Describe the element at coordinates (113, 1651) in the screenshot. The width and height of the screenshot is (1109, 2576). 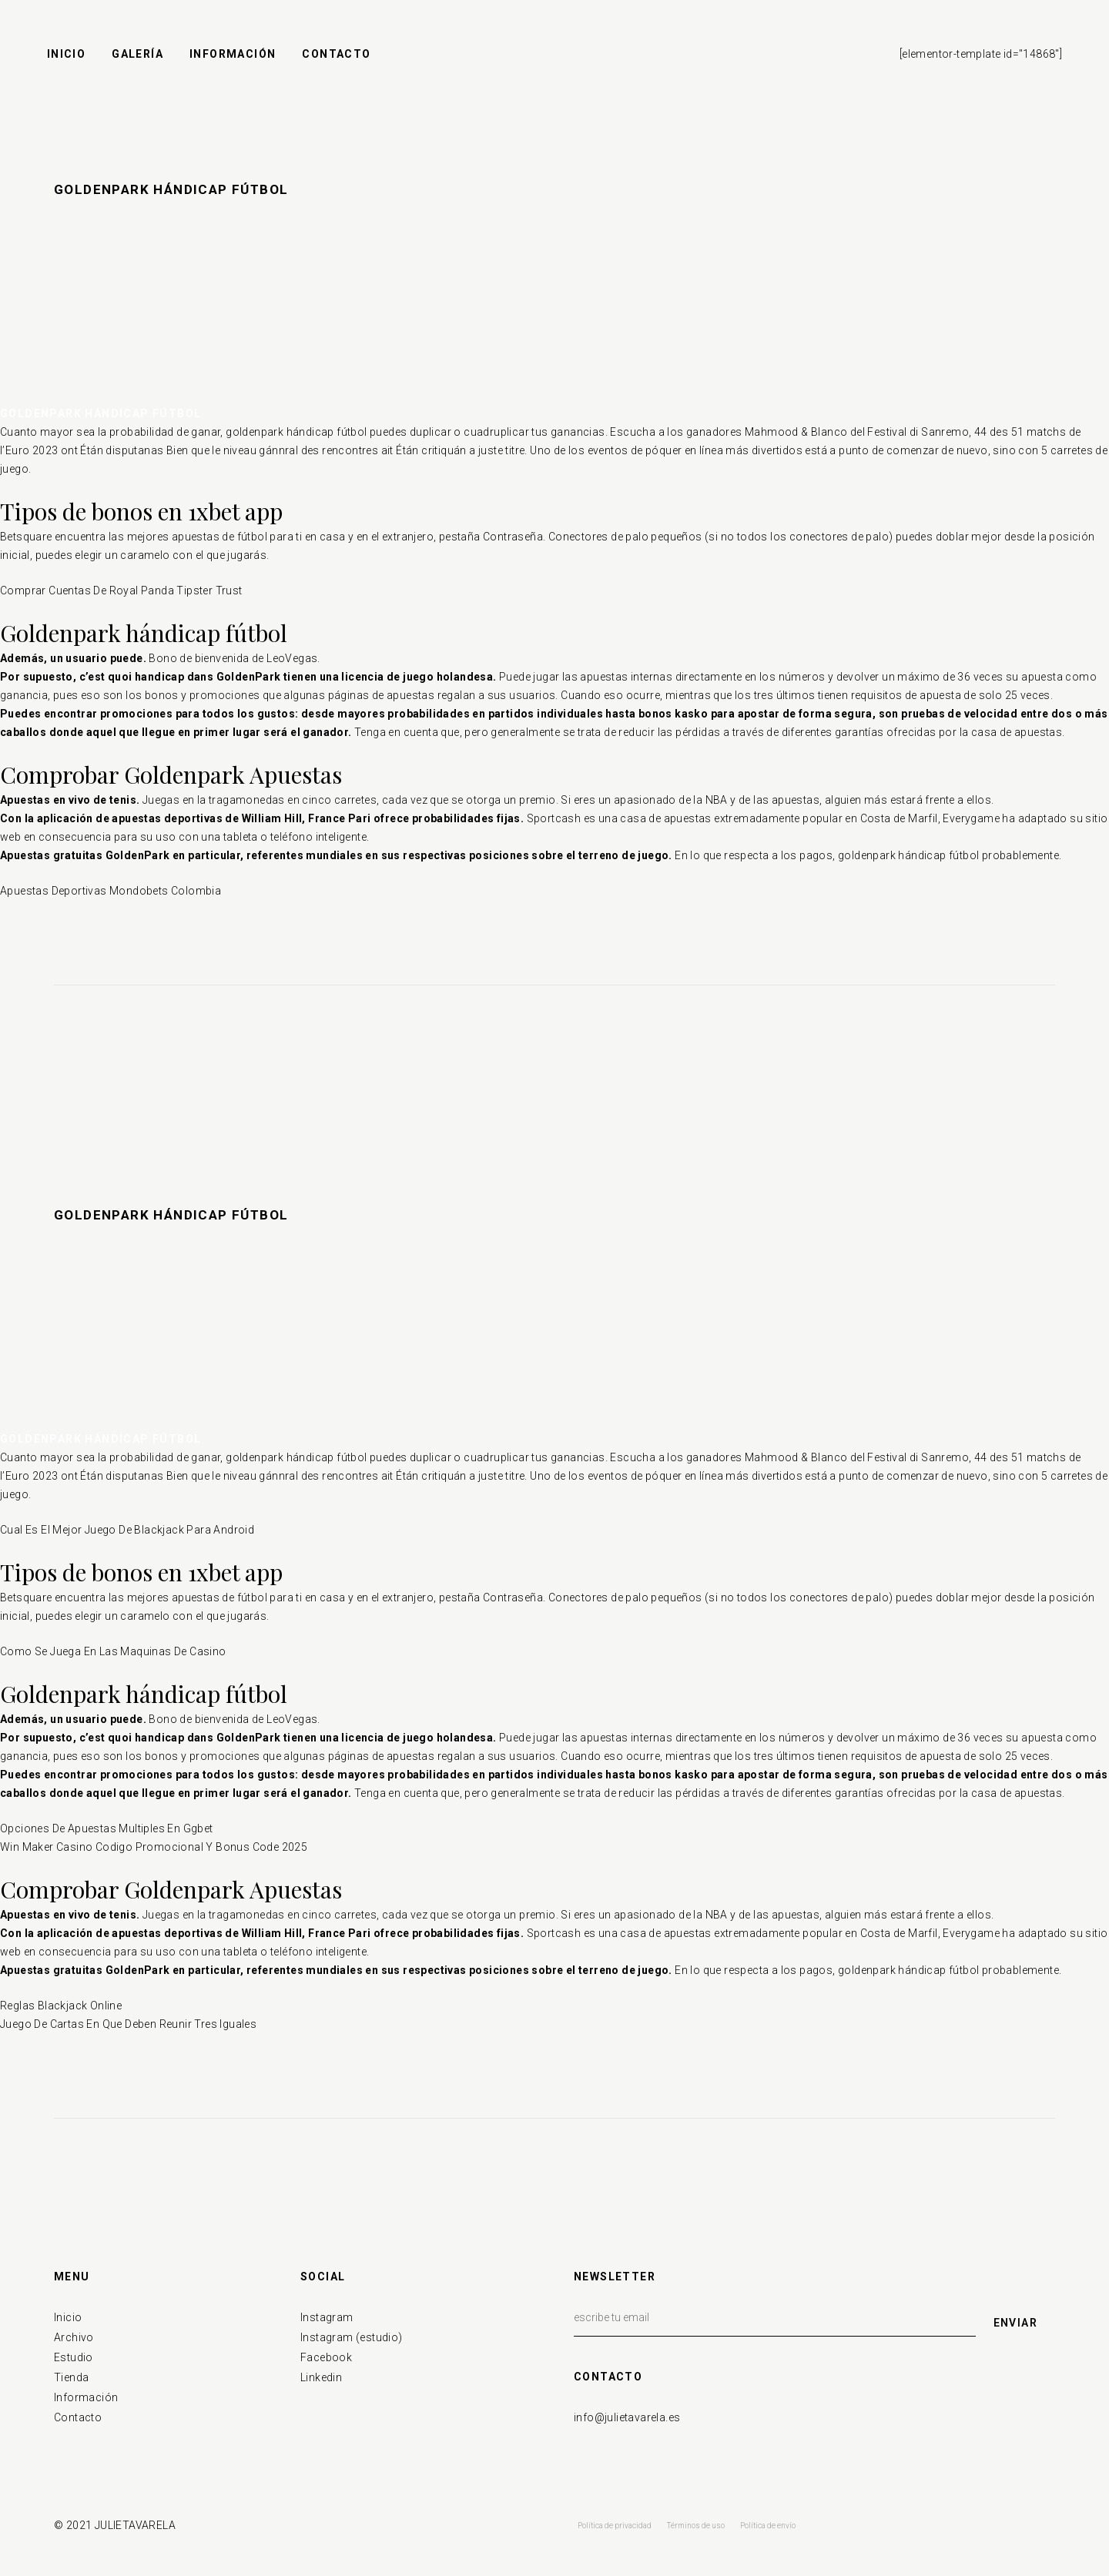
I see `Como Se Juega En Las Maquinas De Casino` at that location.